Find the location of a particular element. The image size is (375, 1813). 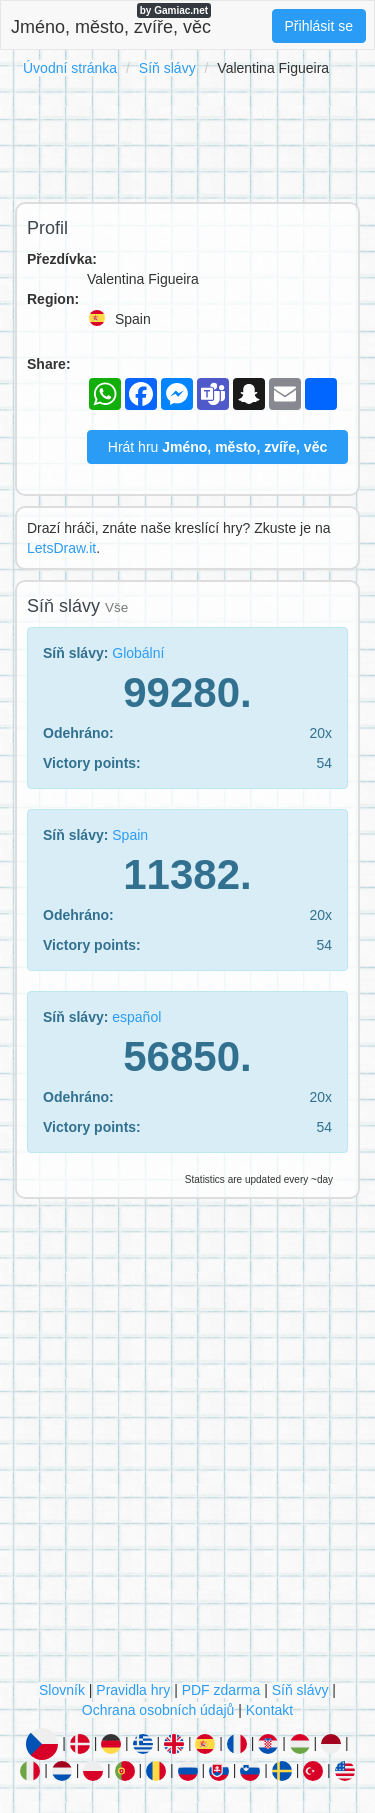

Ochrana osobních údajů is located at coordinates (158, 1710).